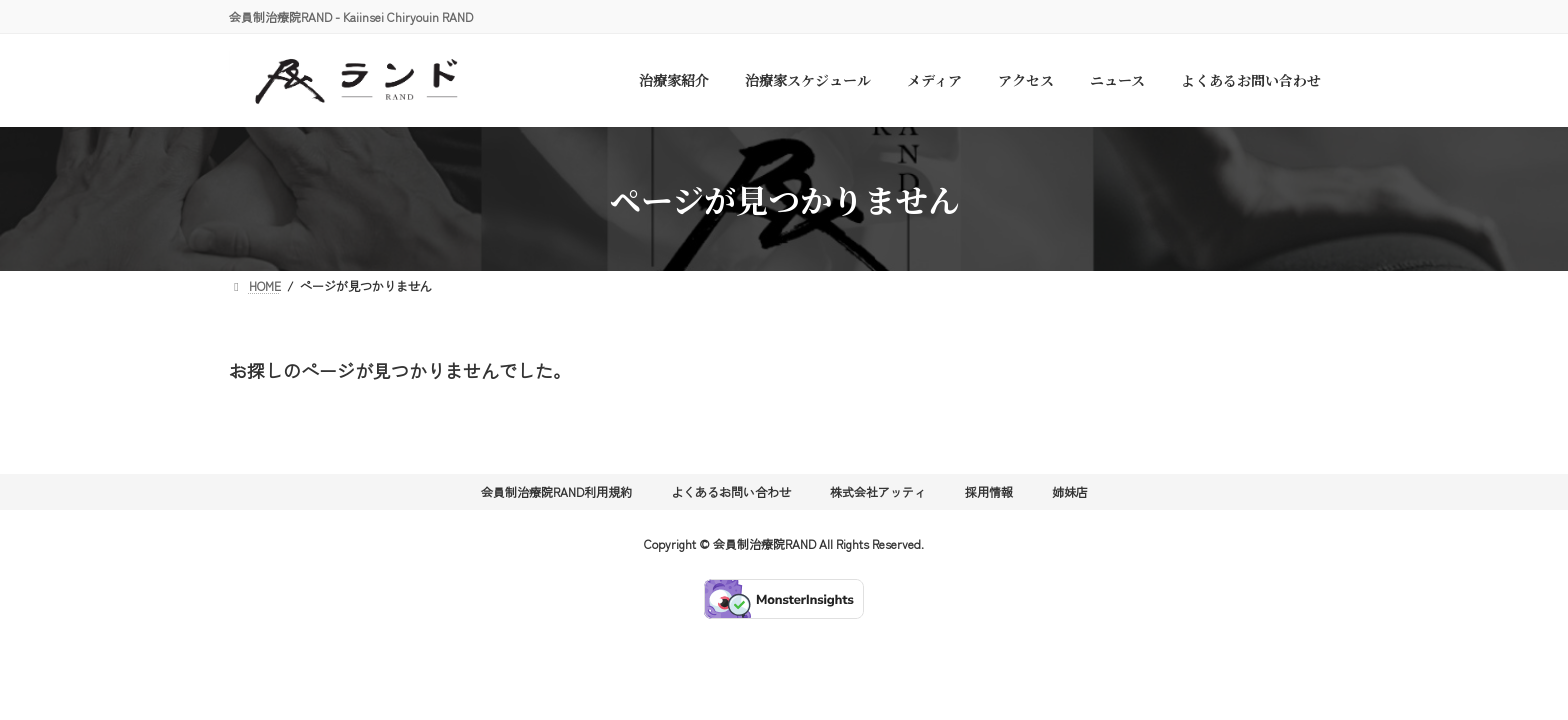 The image size is (1568, 720). What do you see at coordinates (989, 491) in the screenshot?
I see `採用情報` at bounding box center [989, 491].